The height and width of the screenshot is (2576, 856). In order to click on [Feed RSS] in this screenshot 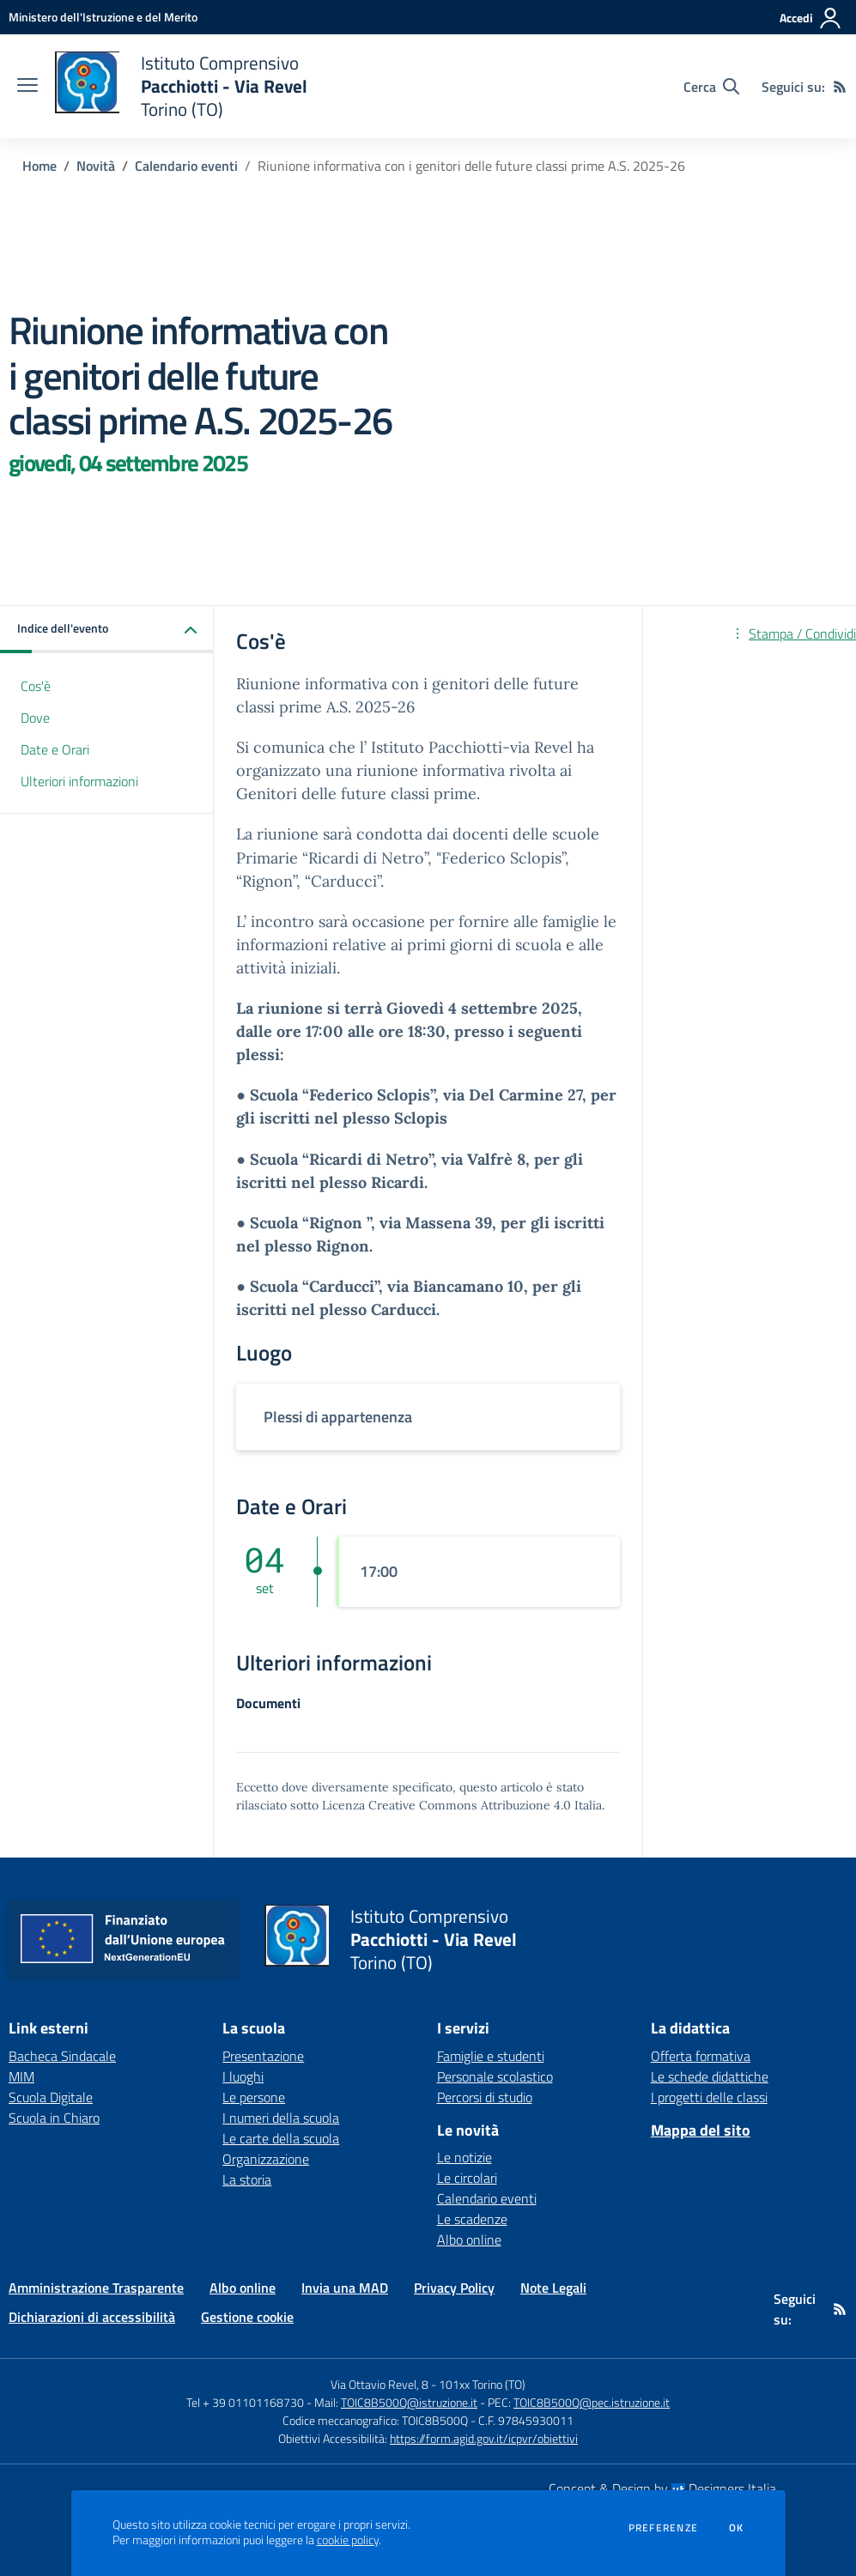, I will do `click(839, 86)`.